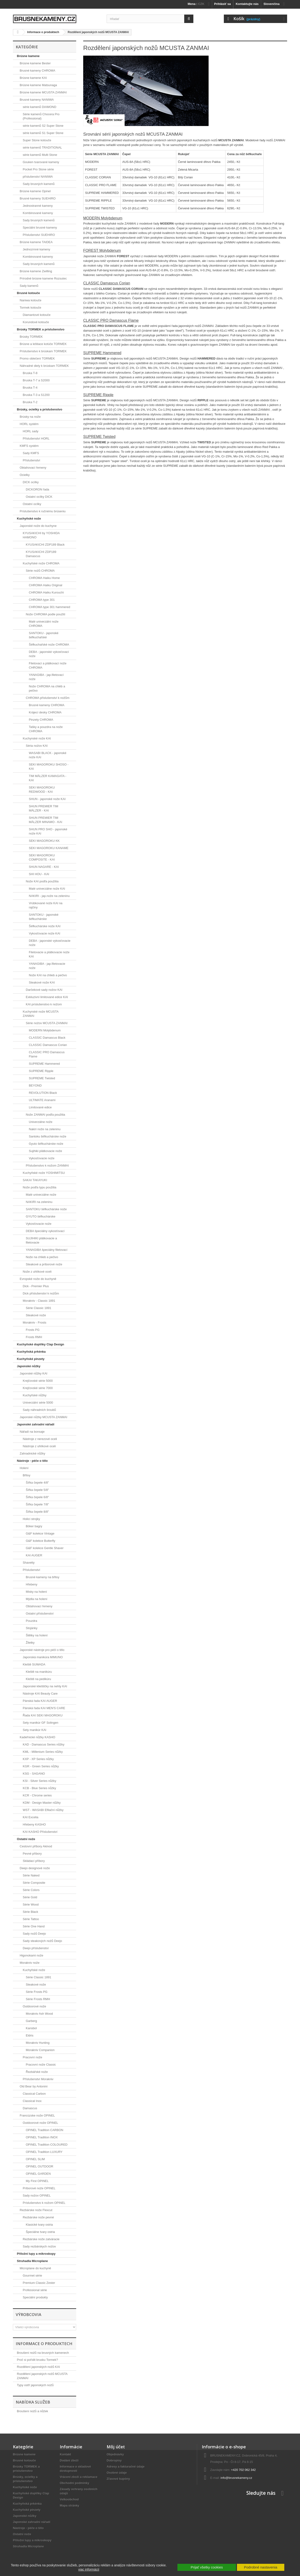 Image resolution: width=300 pixels, height=2576 pixels. Describe the element at coordinates (47, 1136) in the screenshot. I see `Santoku šéfkuchárske nože` at that location.